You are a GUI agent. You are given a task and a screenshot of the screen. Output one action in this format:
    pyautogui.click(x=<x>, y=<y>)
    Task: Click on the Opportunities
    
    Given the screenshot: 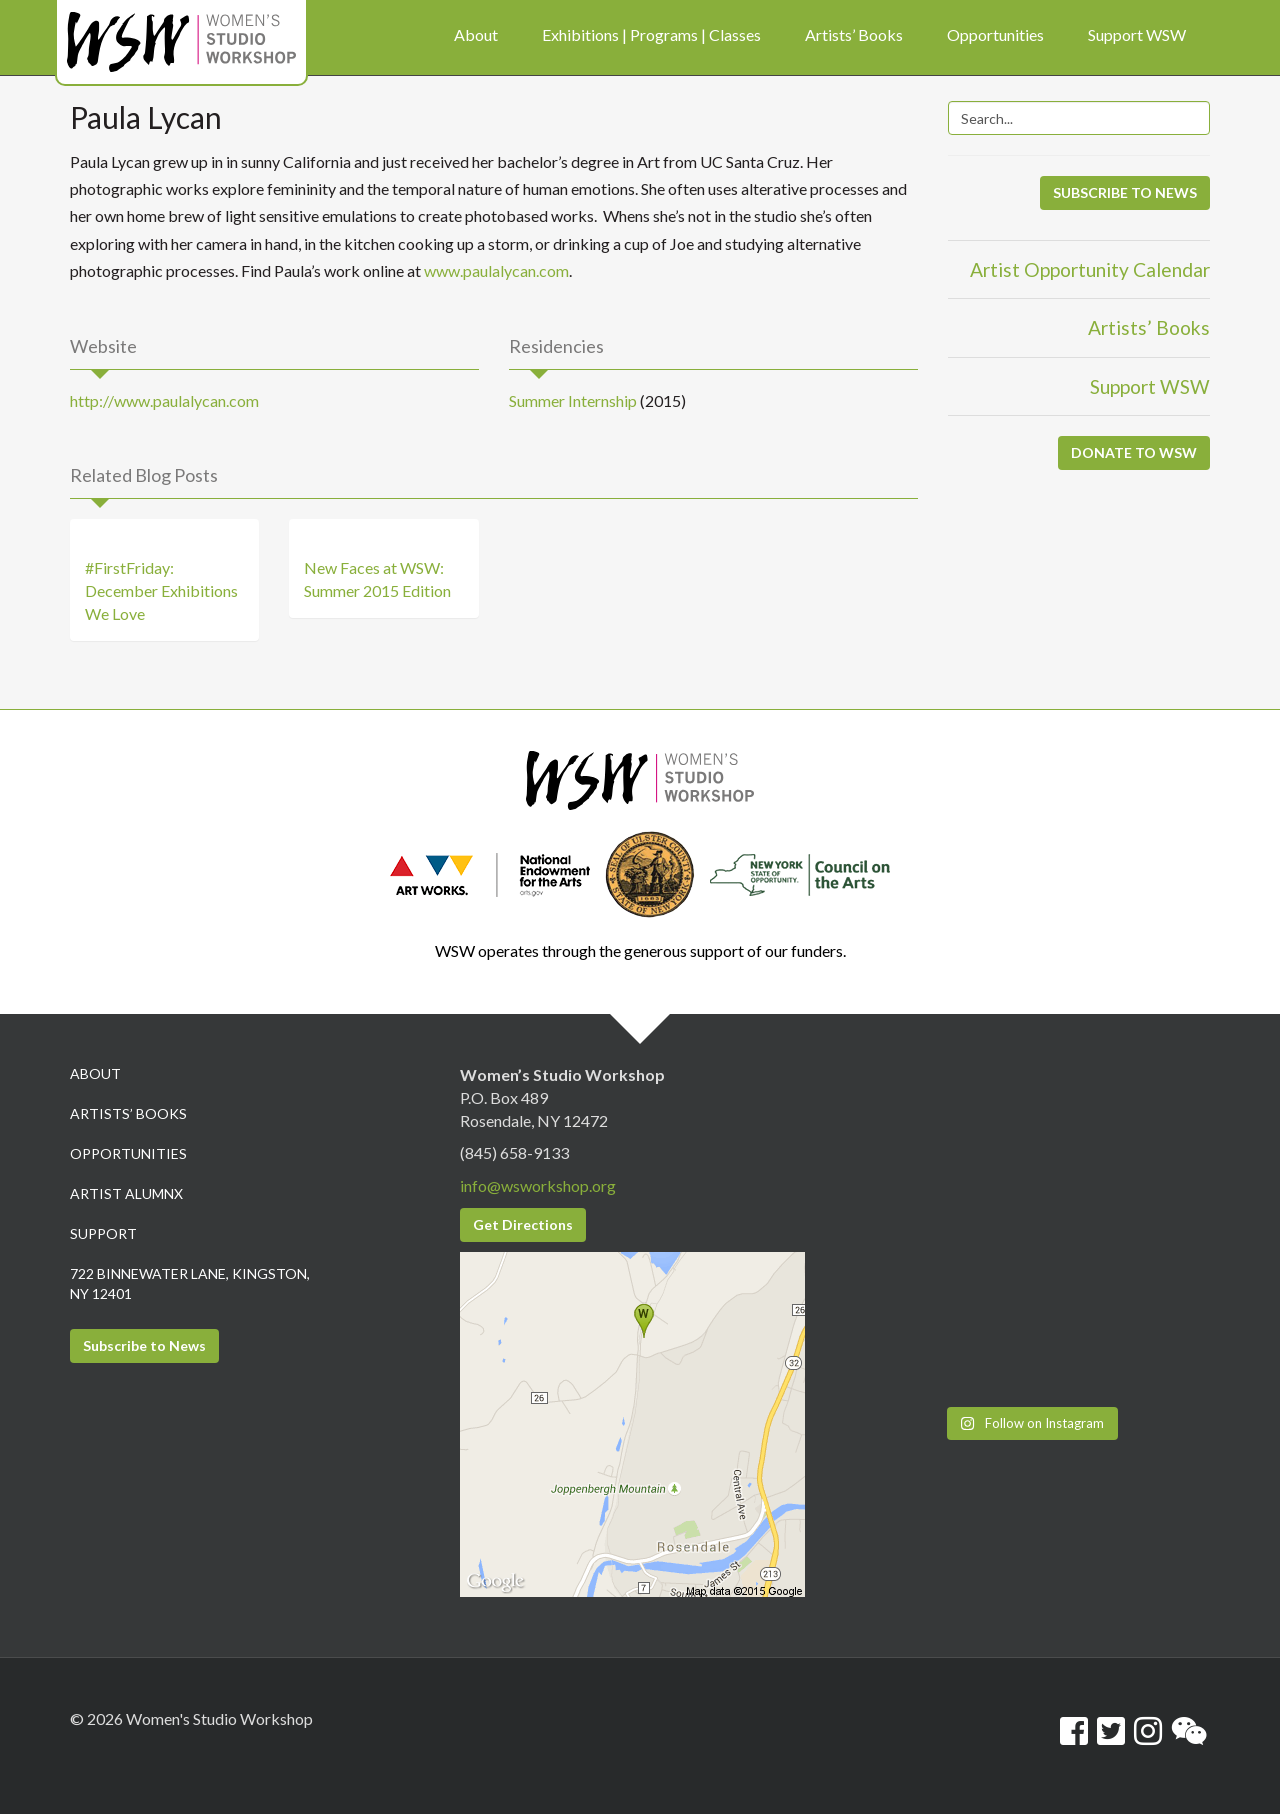 What is the action you would take?
    pyautogui.click(x=128, y=1153)
    